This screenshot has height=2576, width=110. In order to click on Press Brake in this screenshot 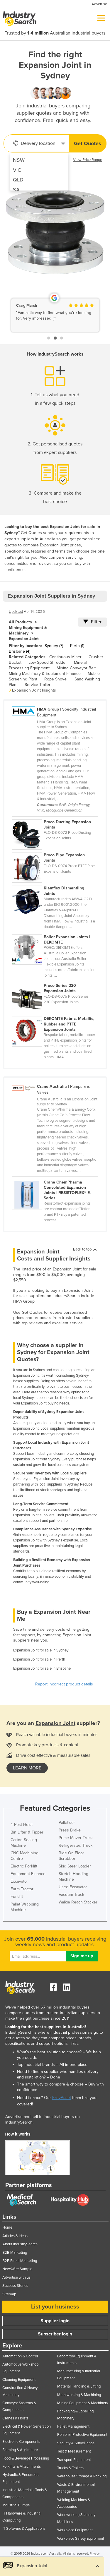, I will do `click(70, 1830)`.